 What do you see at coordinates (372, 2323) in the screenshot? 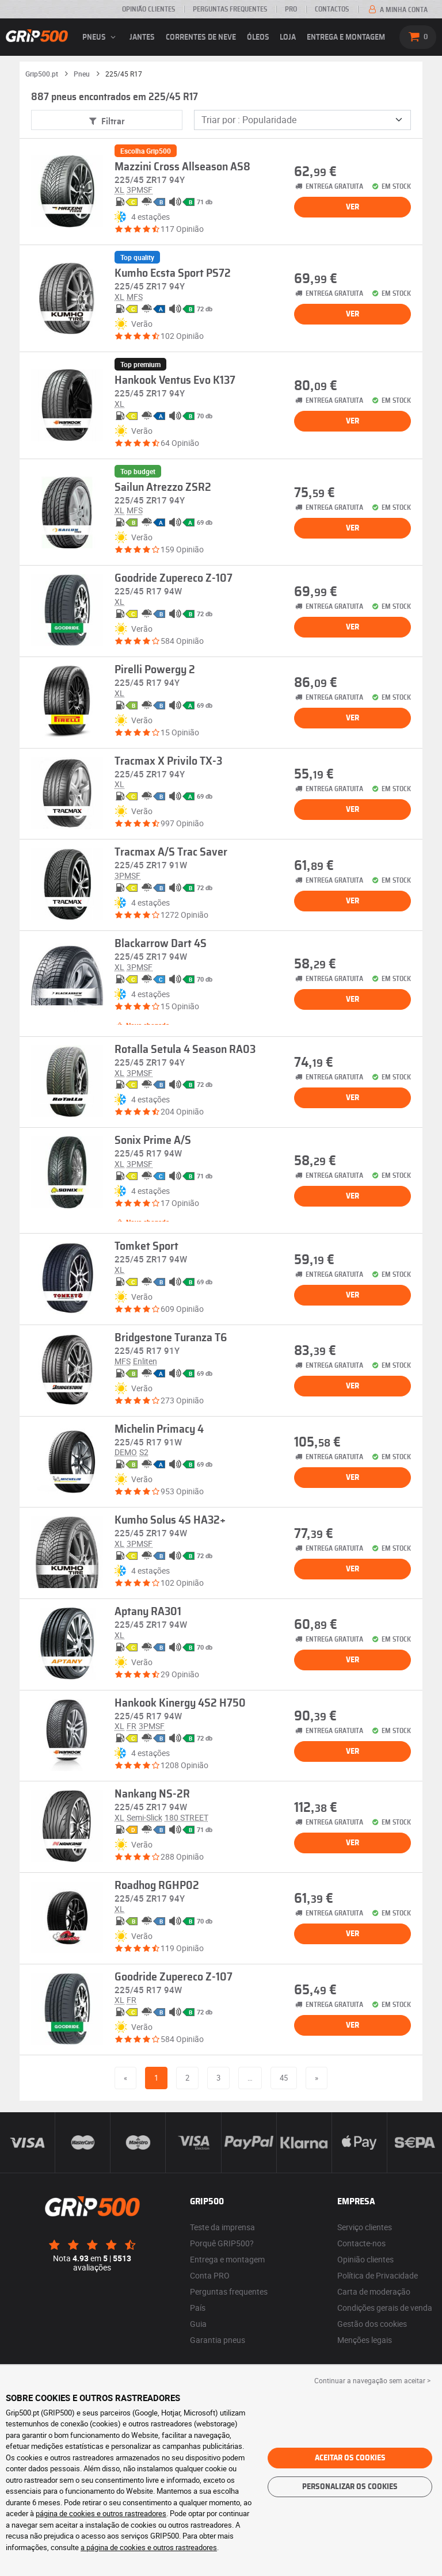
I see `Gestão dos cookies` at bounding box center [372, 2323].